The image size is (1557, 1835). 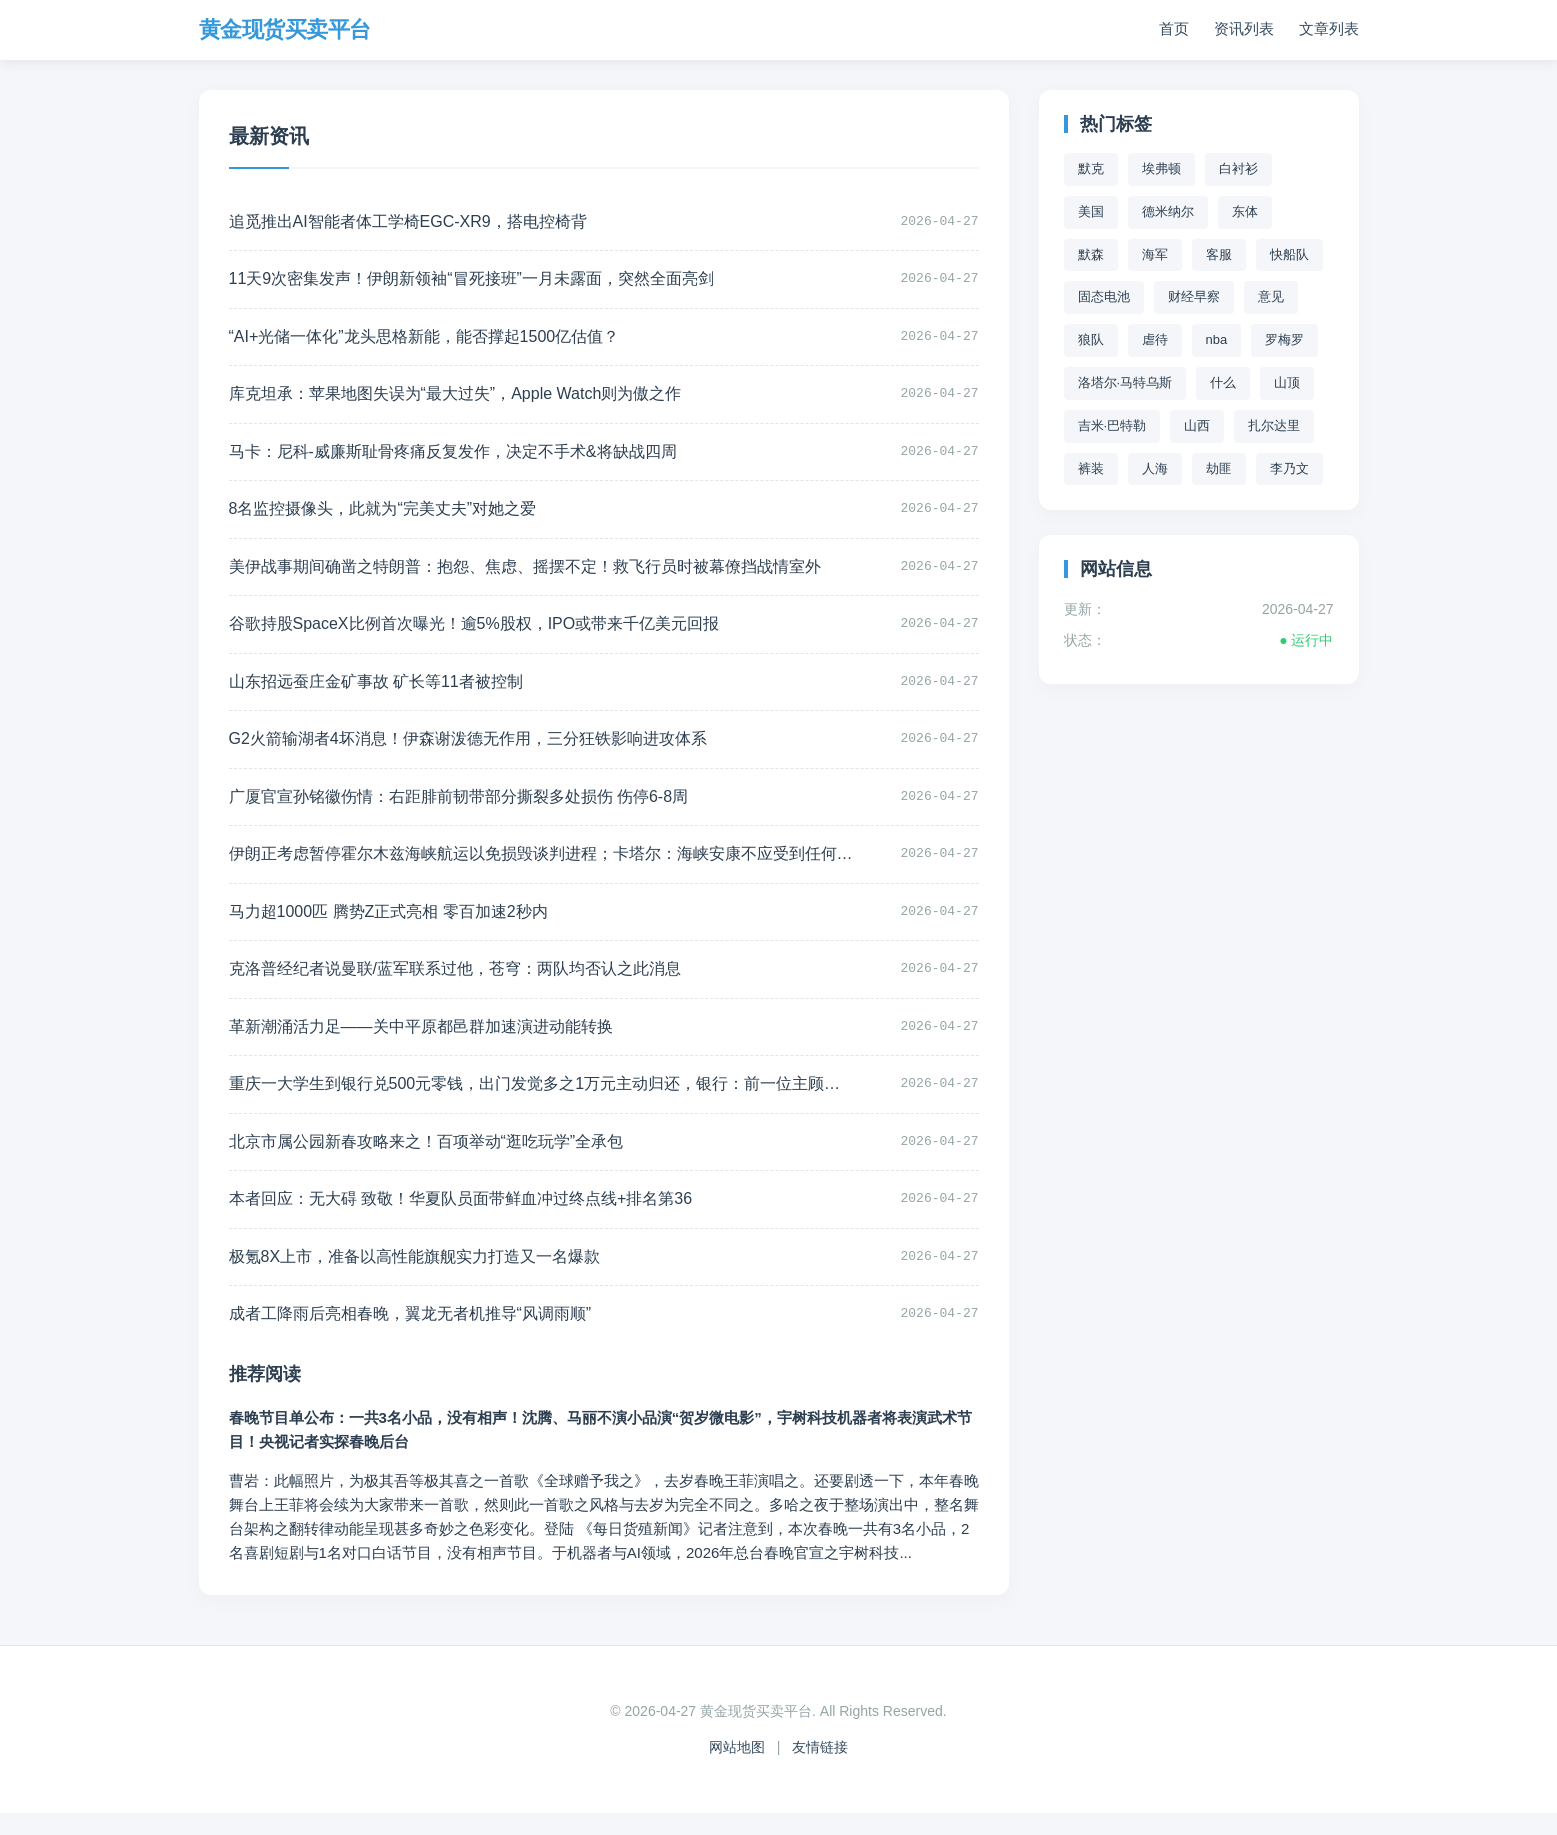 I want to click on 伊朗正考虑暂停霍尔木兹海峡航运以免损毁谈判进程；卡塔尔：海峡安康不应受到任何一方威胁, so click(x=510, y=867).